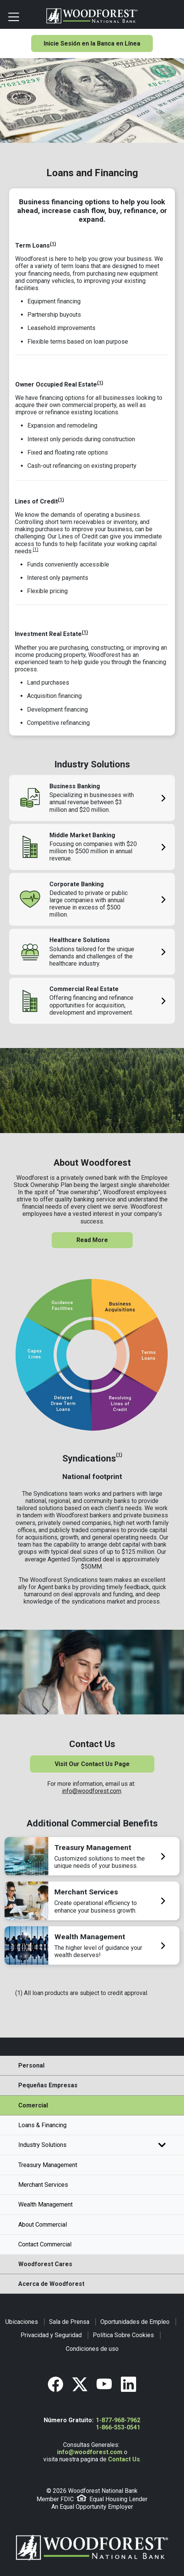 The width and height of the screenshot is (184, 2576). Describe the element at coordinates (51, 2335) in the screenshot. I see `Privacidad y Seguridad` at that location.